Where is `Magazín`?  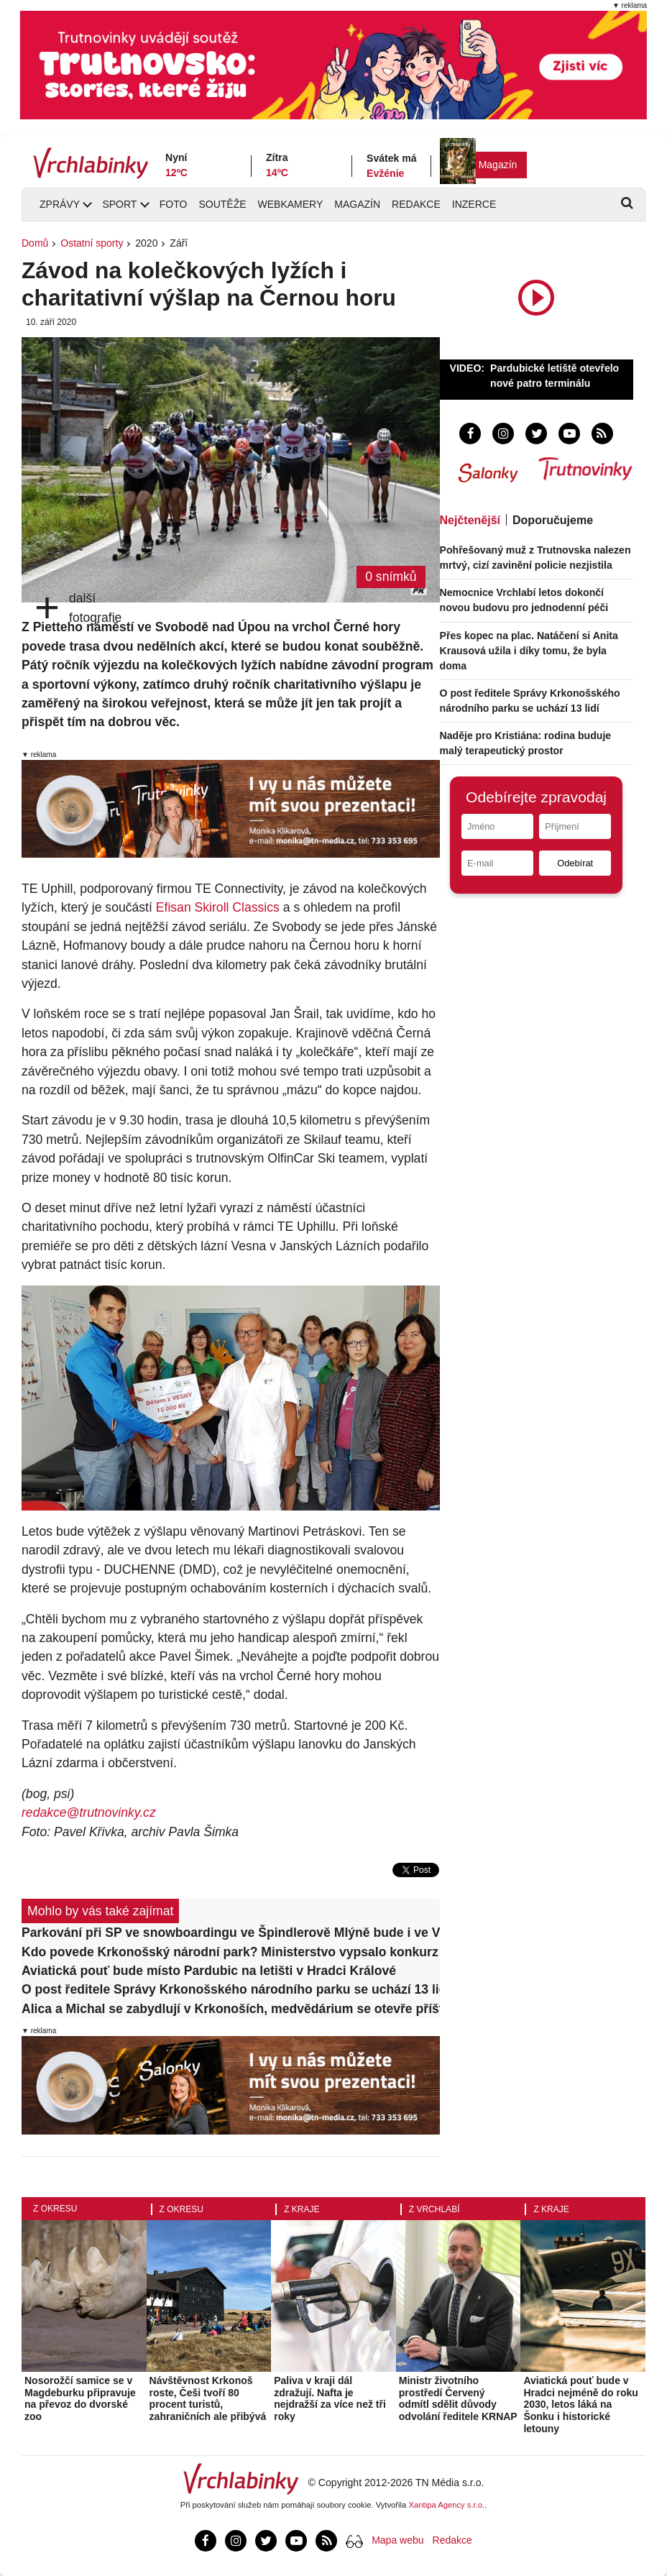
Magazín is located at coordinates (498, 164).